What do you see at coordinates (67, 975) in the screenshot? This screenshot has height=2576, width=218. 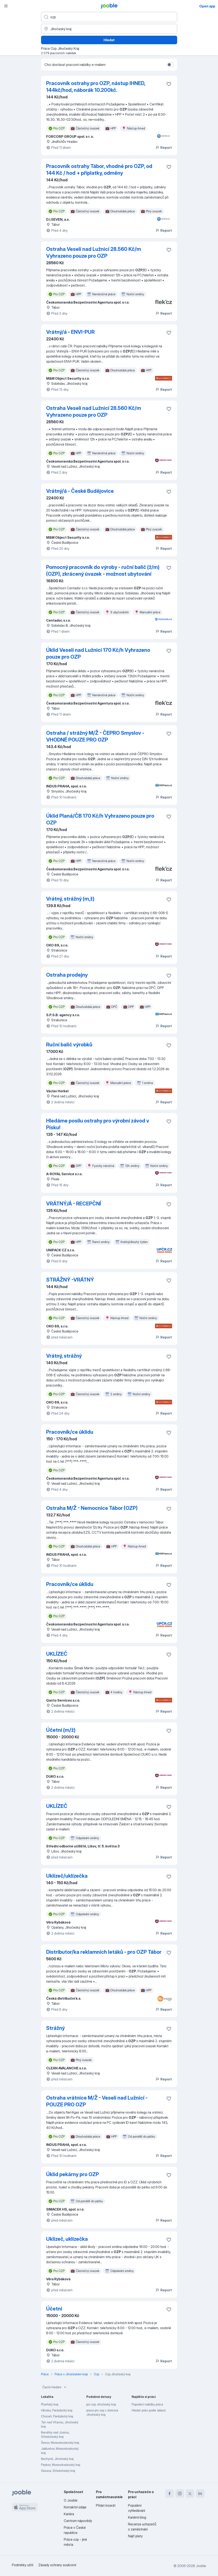 I see `Ostraha prodejny` at bounding box center [67, 975].